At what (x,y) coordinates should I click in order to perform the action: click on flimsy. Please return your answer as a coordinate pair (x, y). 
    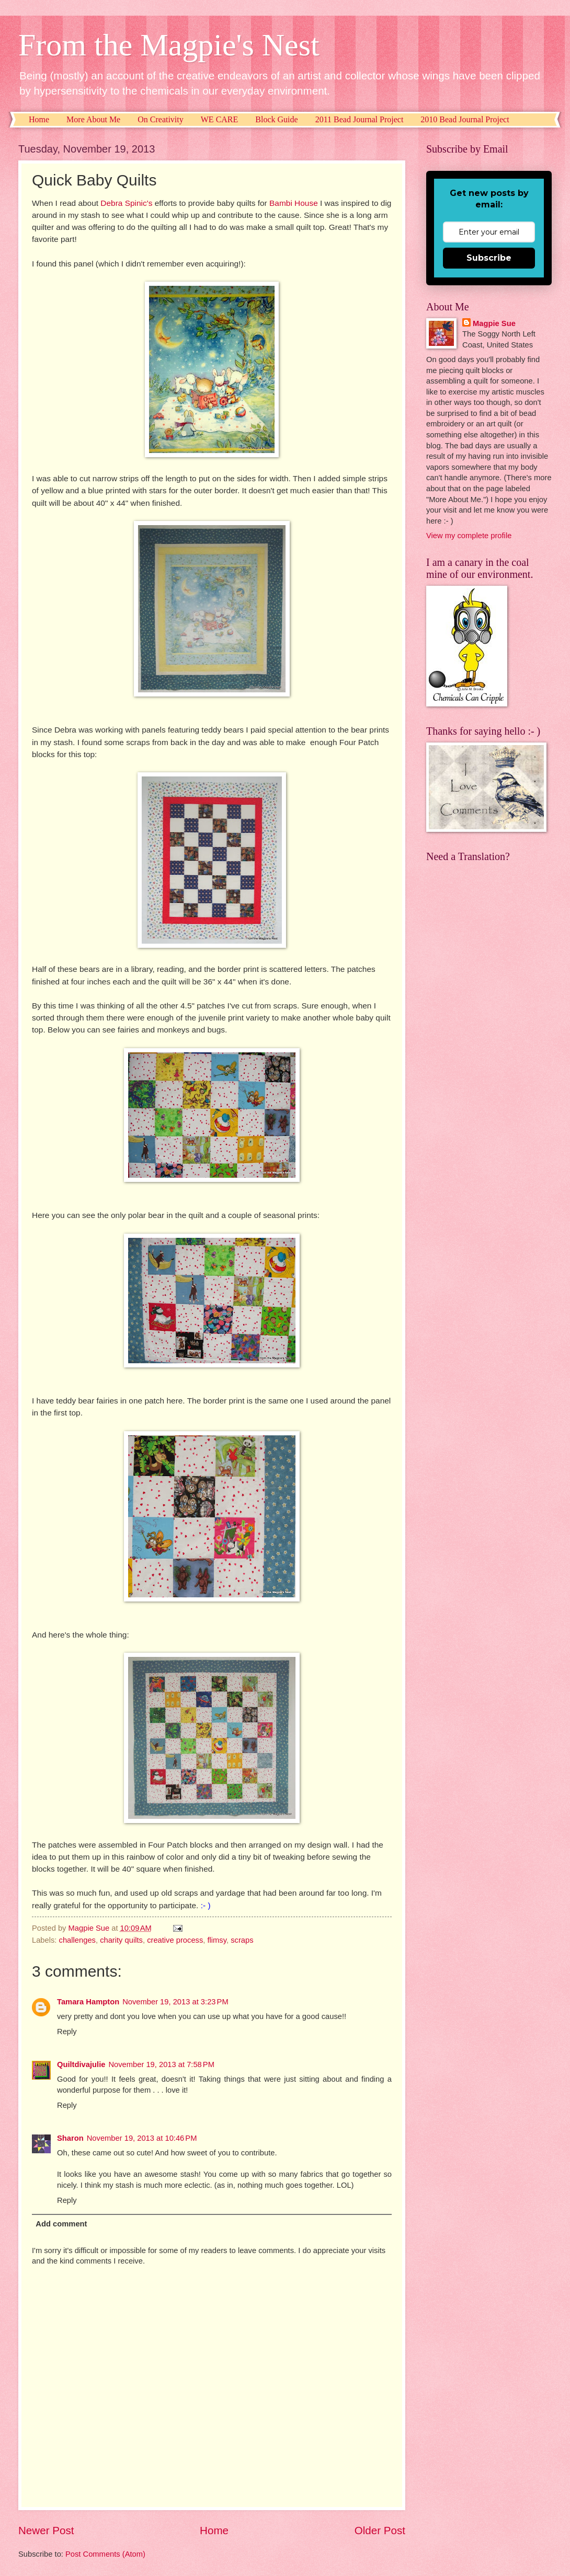
    Looking at the image, I should click on (216, 1940).